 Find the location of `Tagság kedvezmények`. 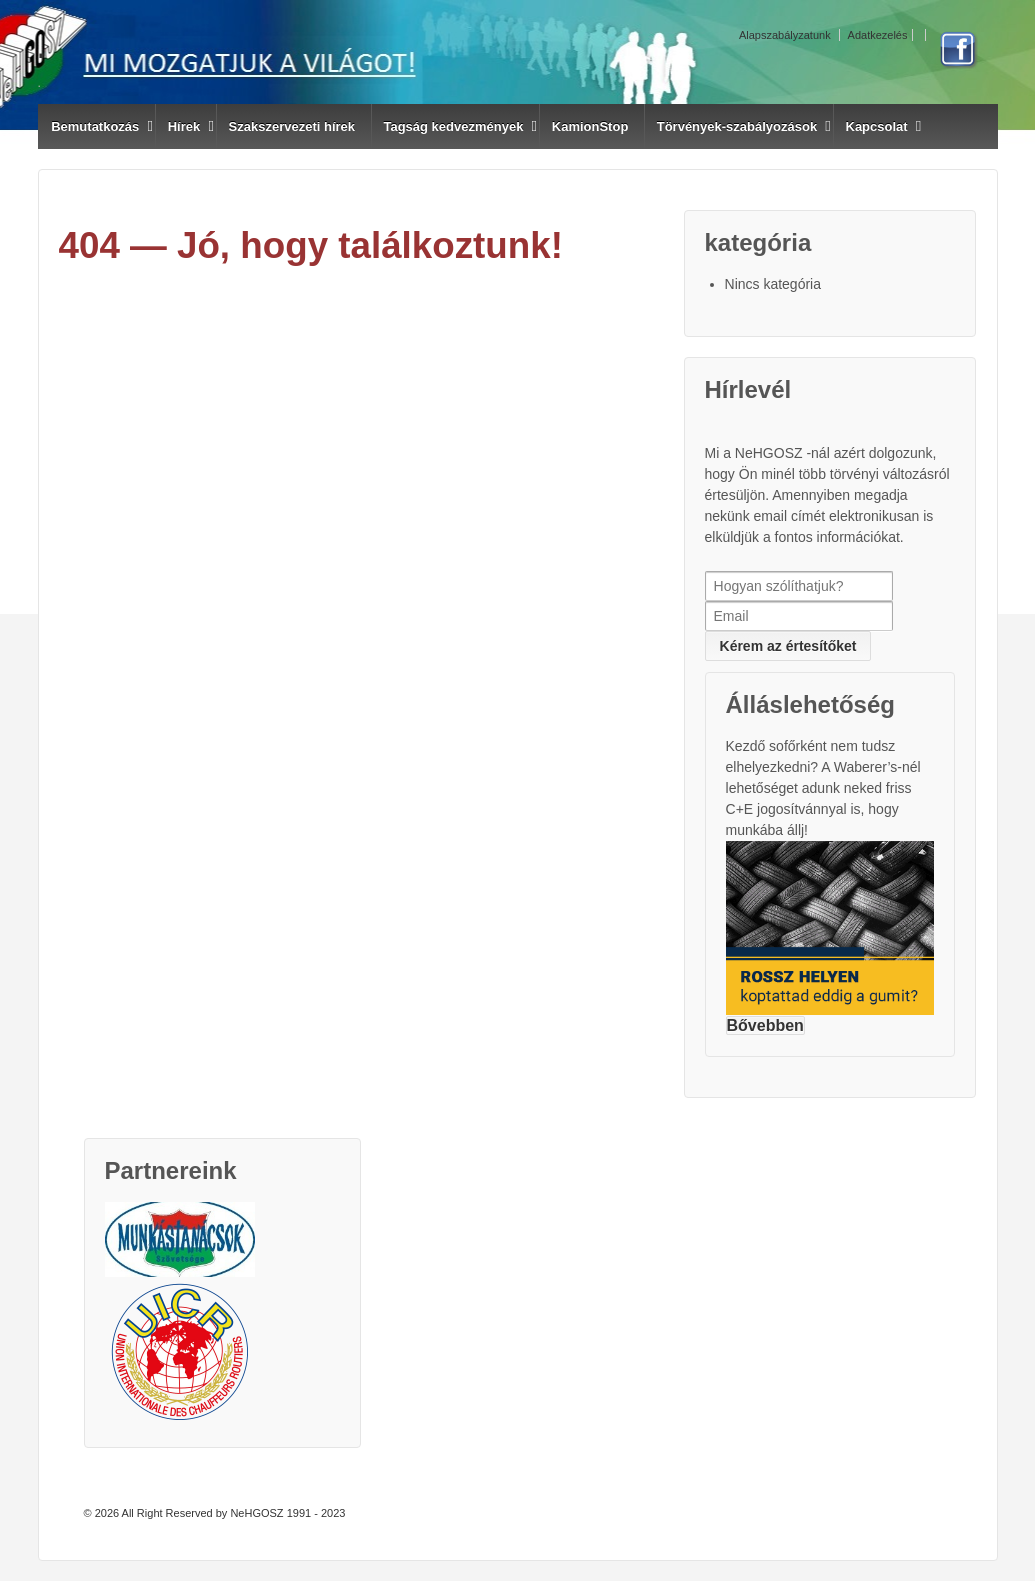

Tagság kedvezmények is located at coordinates (453, 126).